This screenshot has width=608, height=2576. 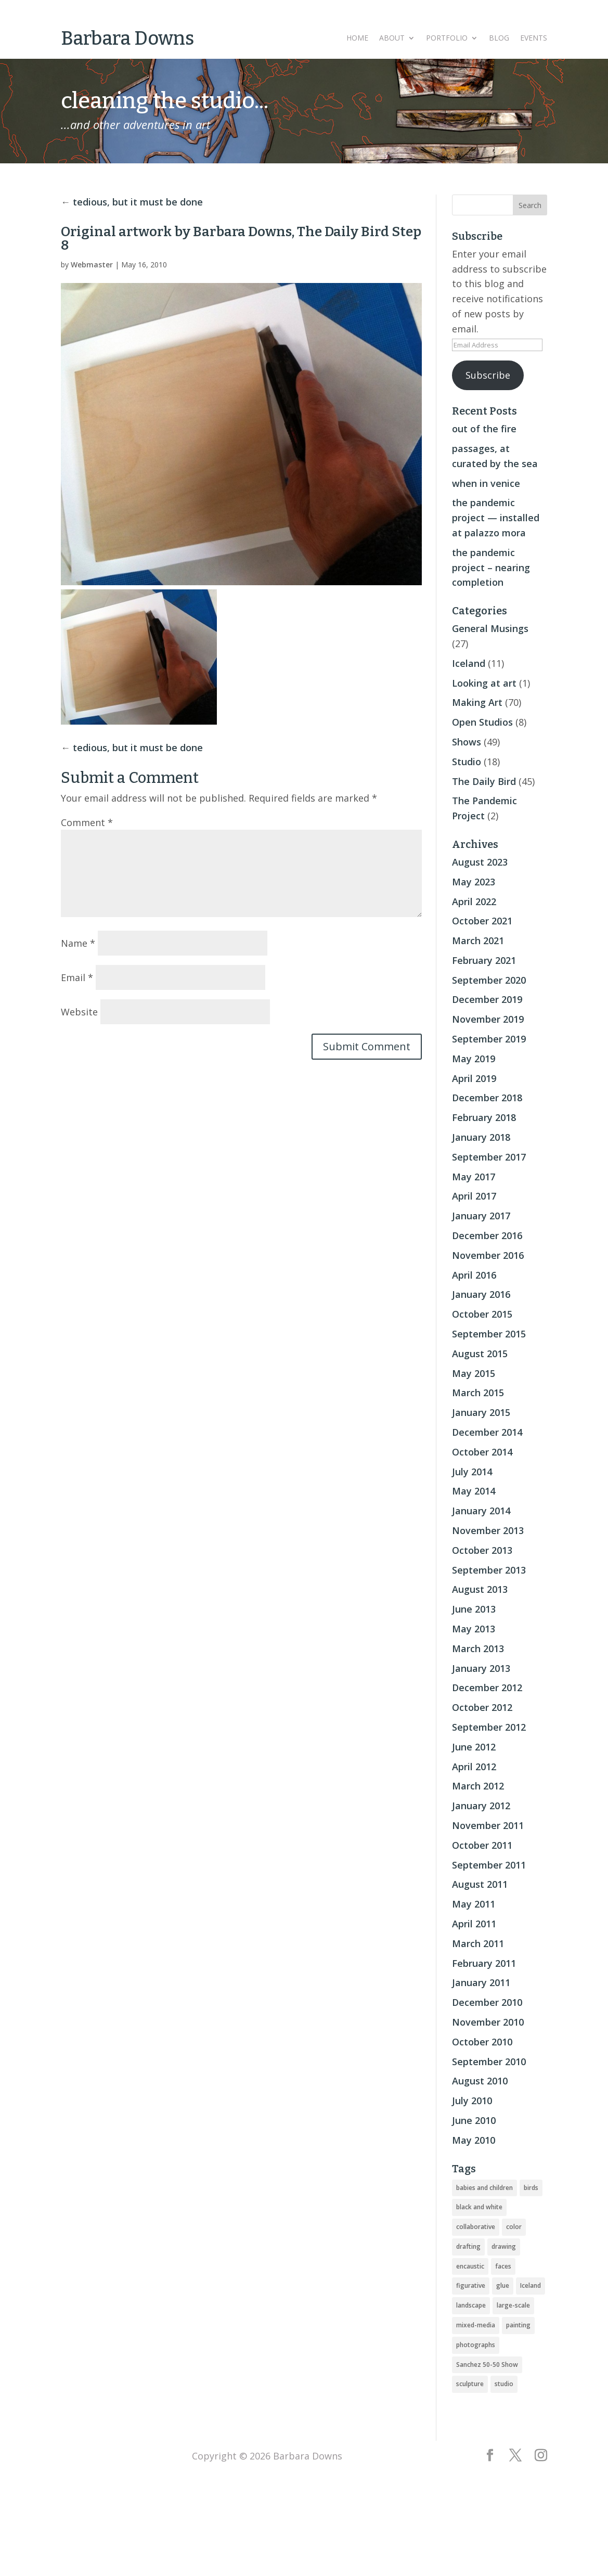 What do you see at coordinates (357, 38) in the screenshot?
I see `Home` at bounding box center [357, 38].